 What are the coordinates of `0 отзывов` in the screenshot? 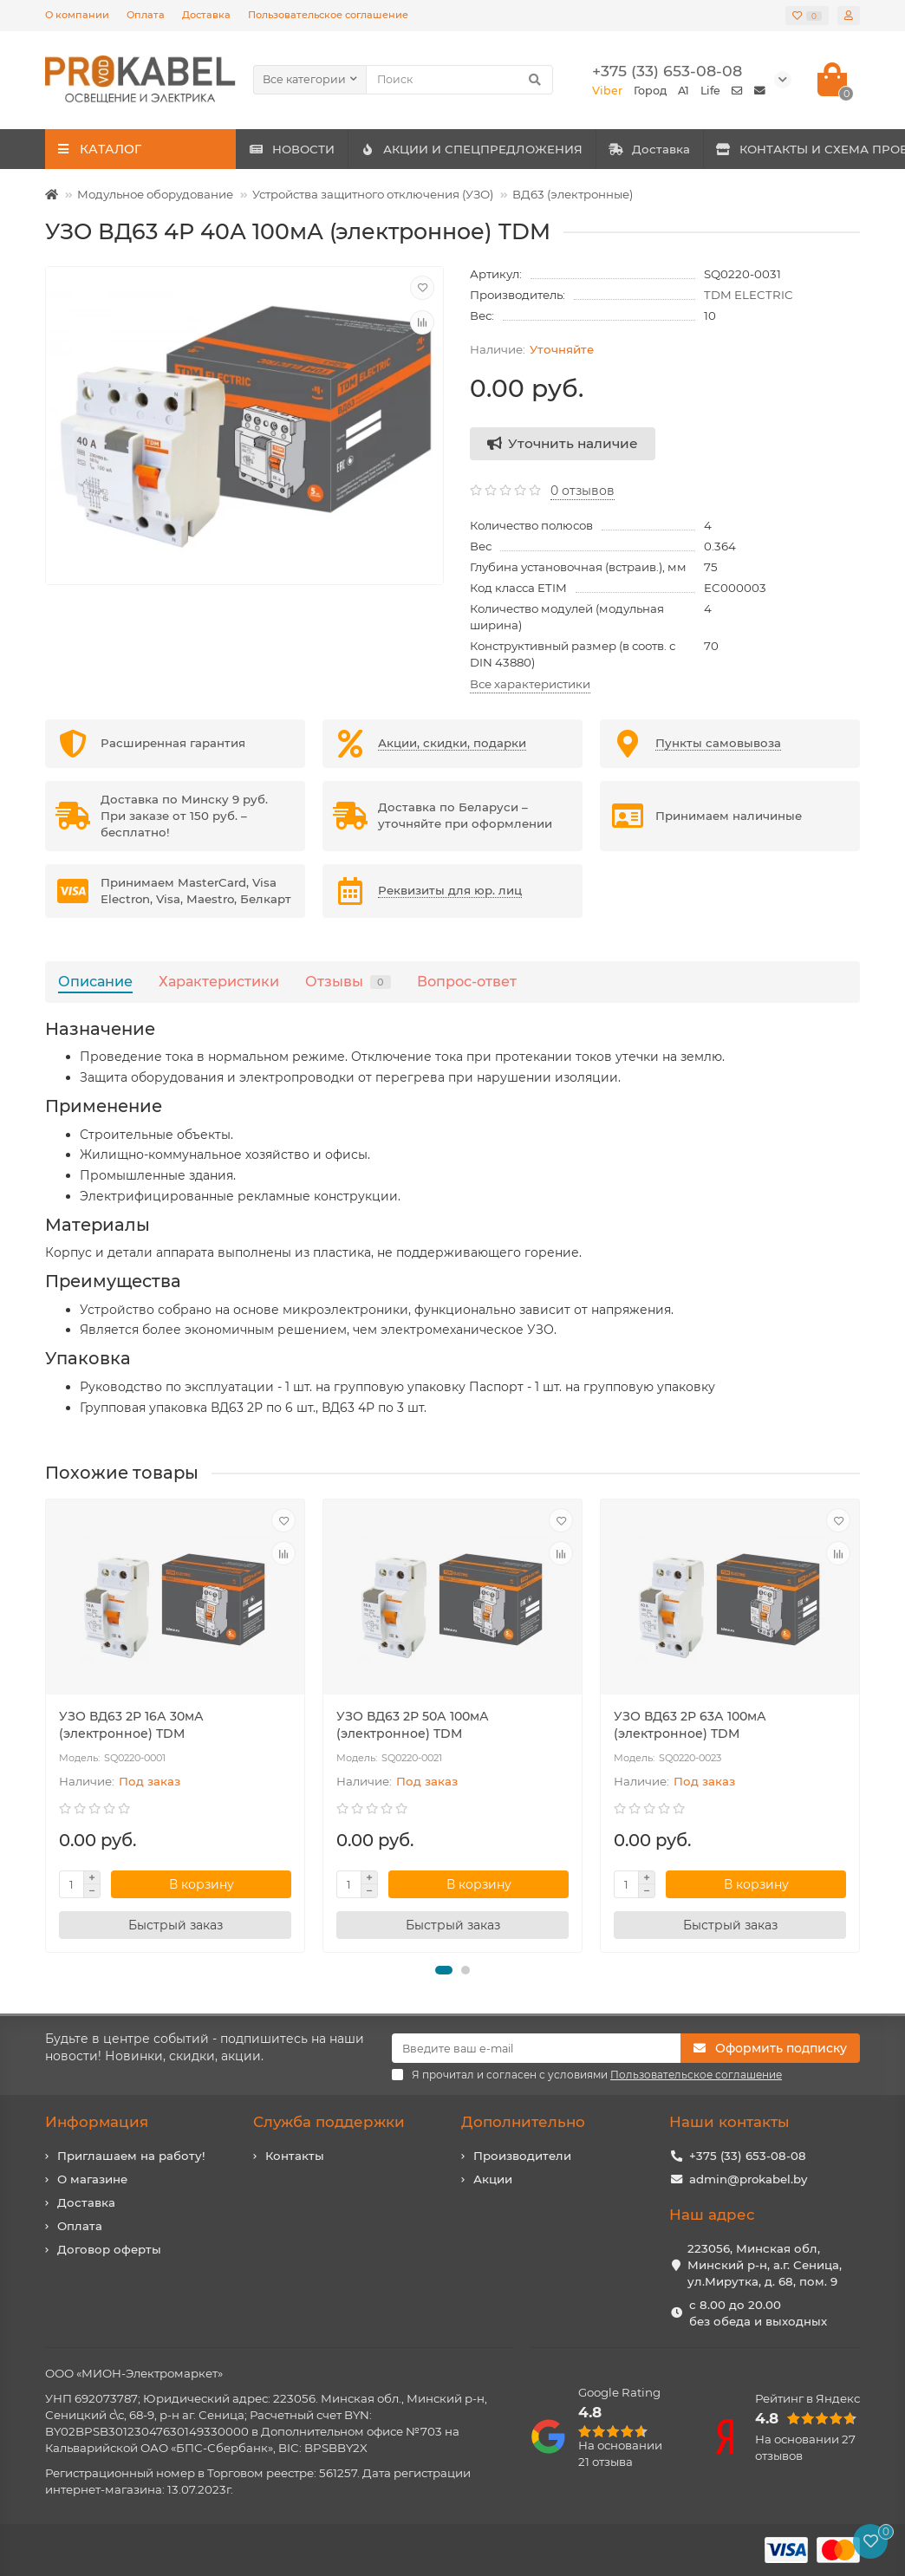 It's located at (582, 490).